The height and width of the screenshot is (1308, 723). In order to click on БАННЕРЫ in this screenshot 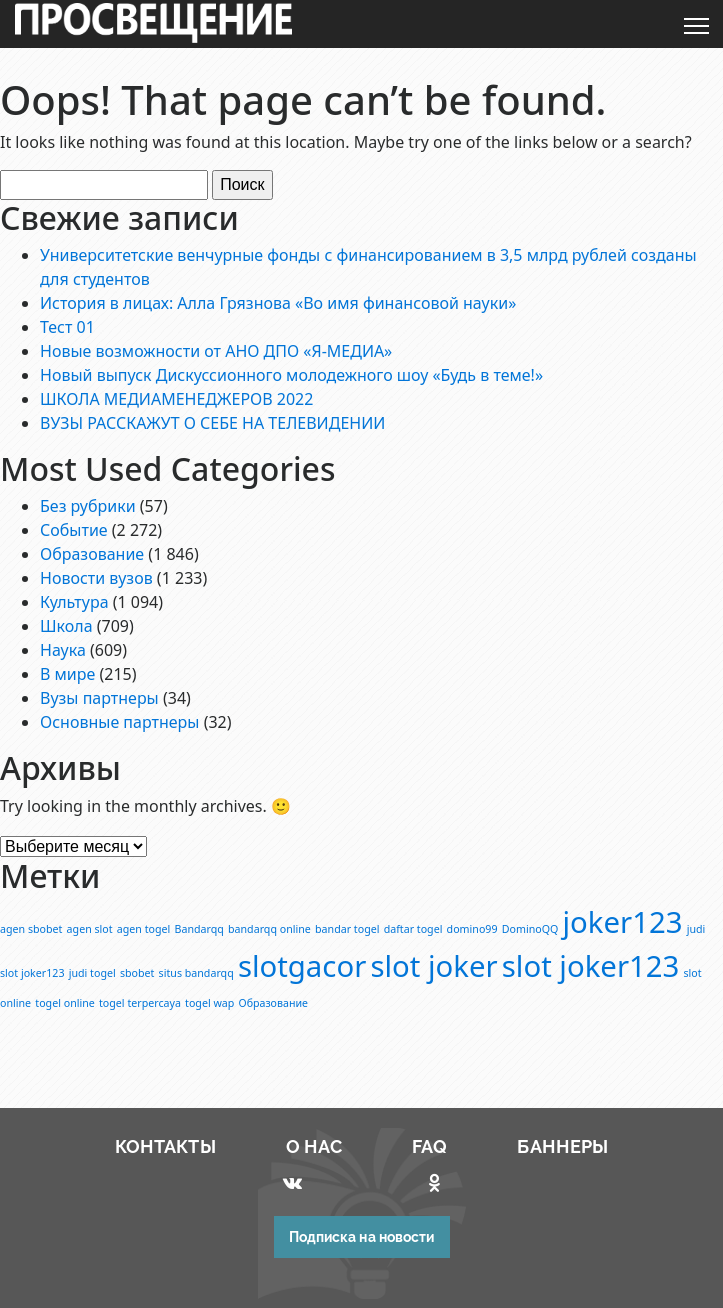, I will do `click(562, 1146)`.